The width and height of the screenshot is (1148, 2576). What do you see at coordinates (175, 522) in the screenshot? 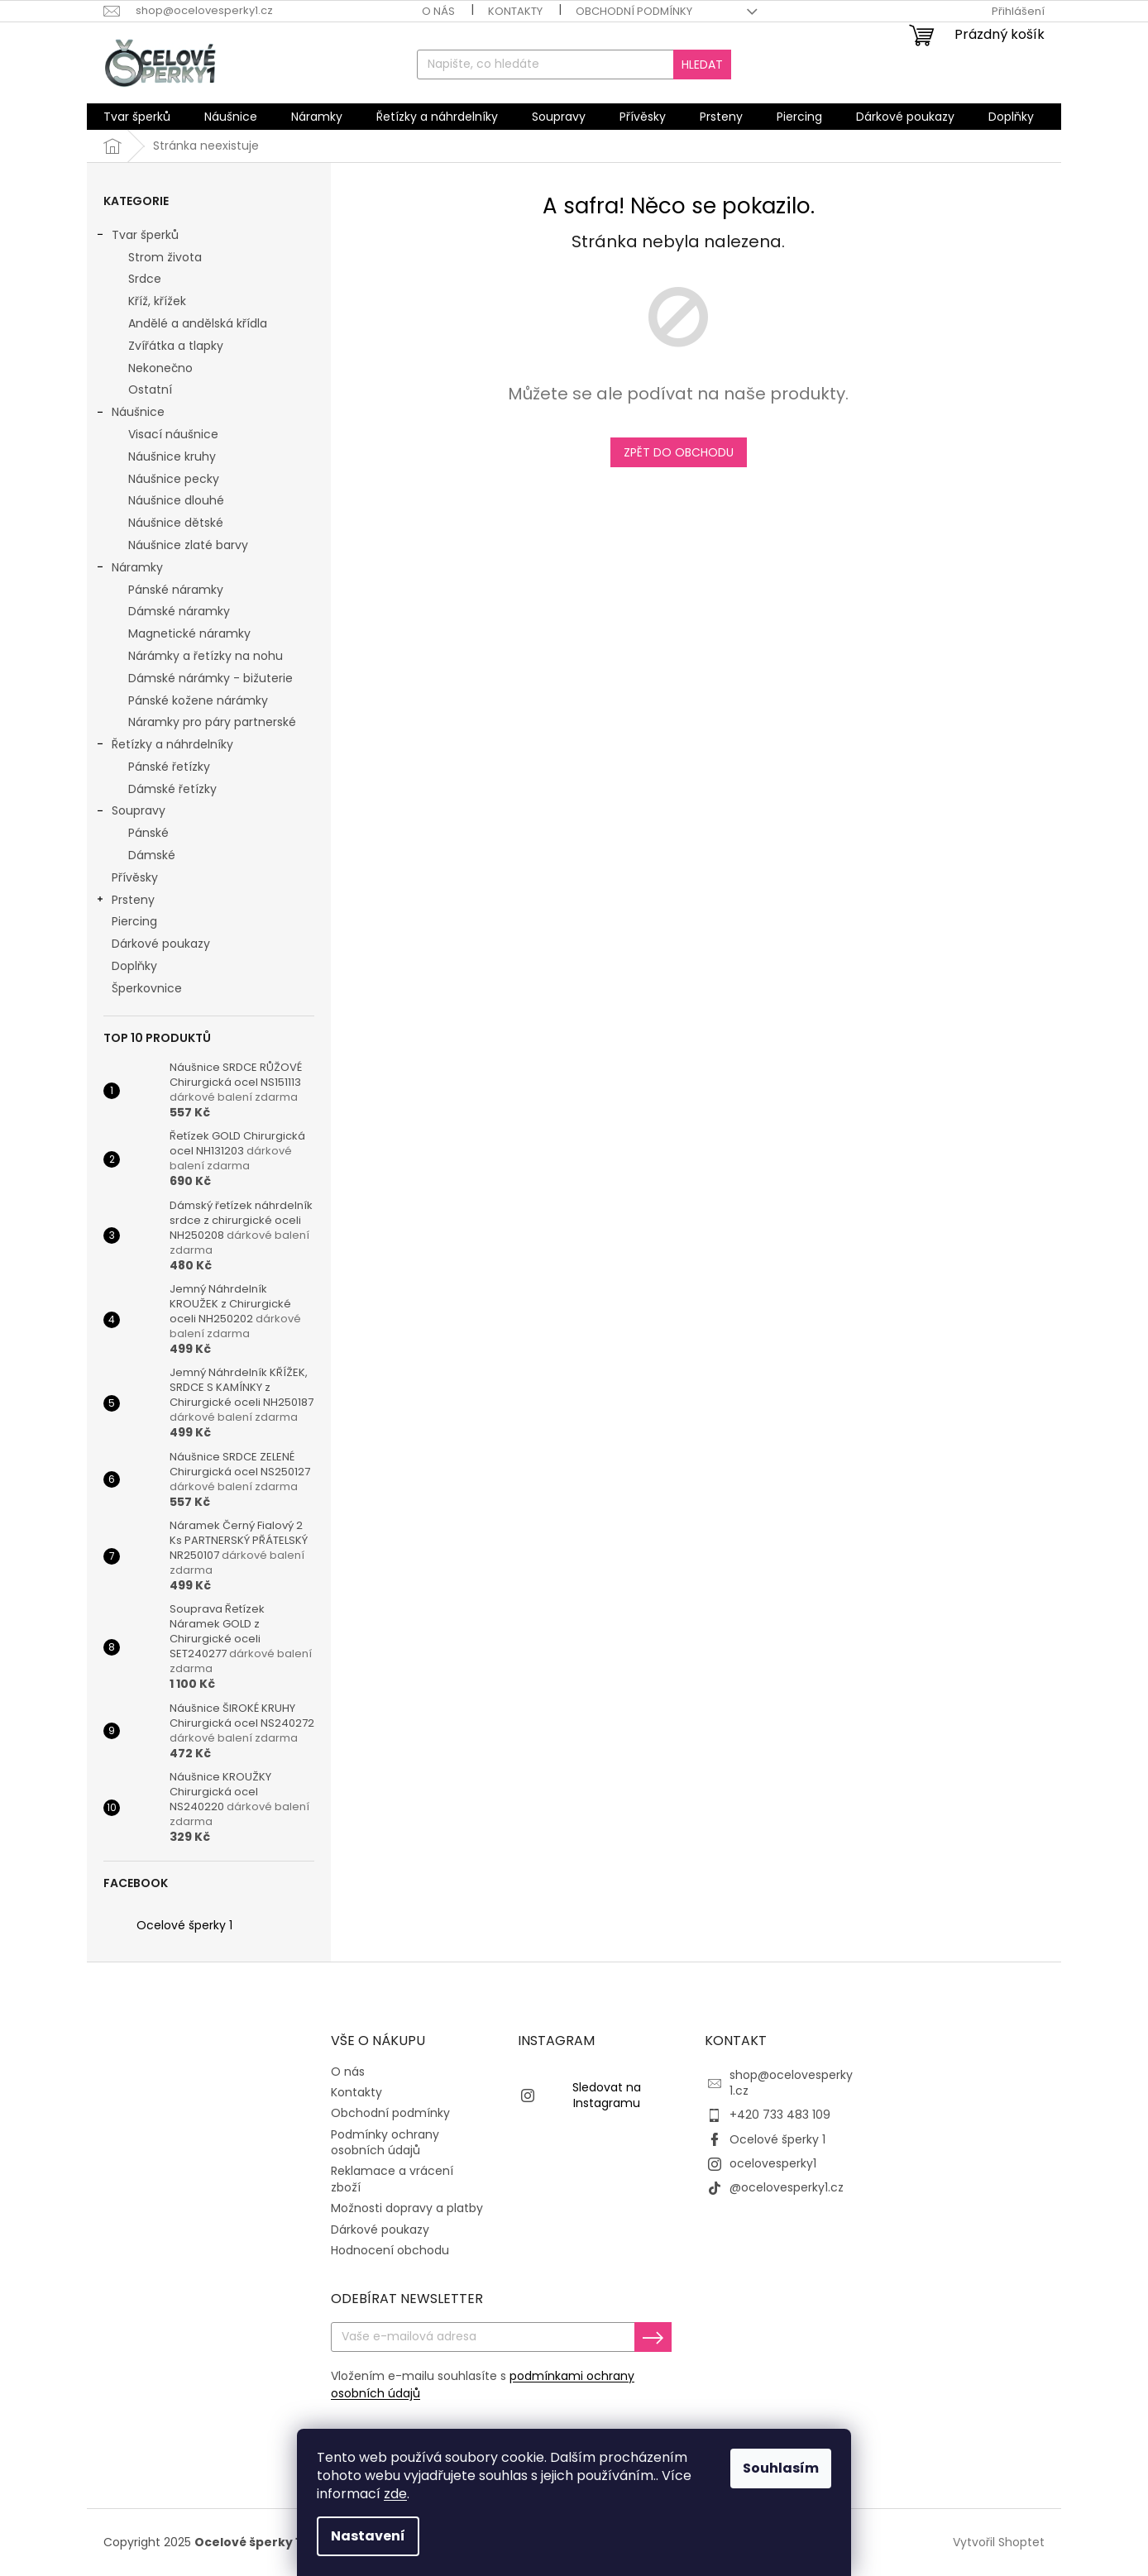
I see `Náušnice dětské` at bounding box center [175, 522].